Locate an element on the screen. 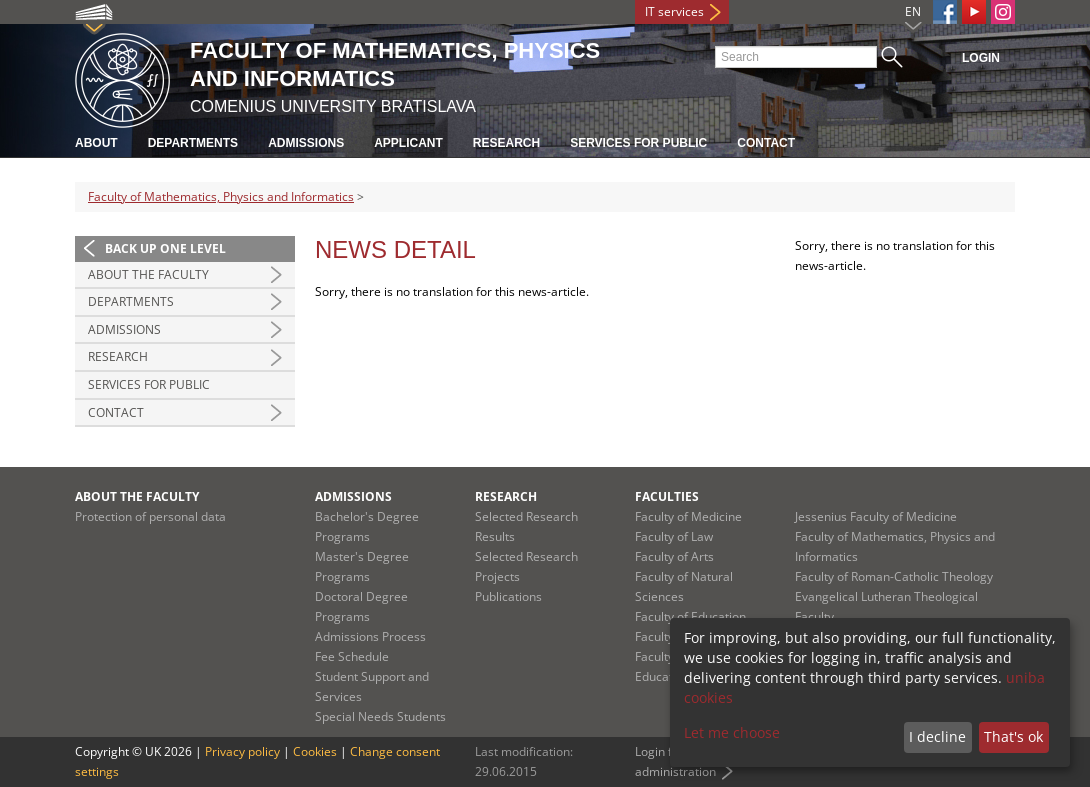 The width and height of the screenshot is (1090, 787). Fee Schedule is located at coordinates (352, 656).